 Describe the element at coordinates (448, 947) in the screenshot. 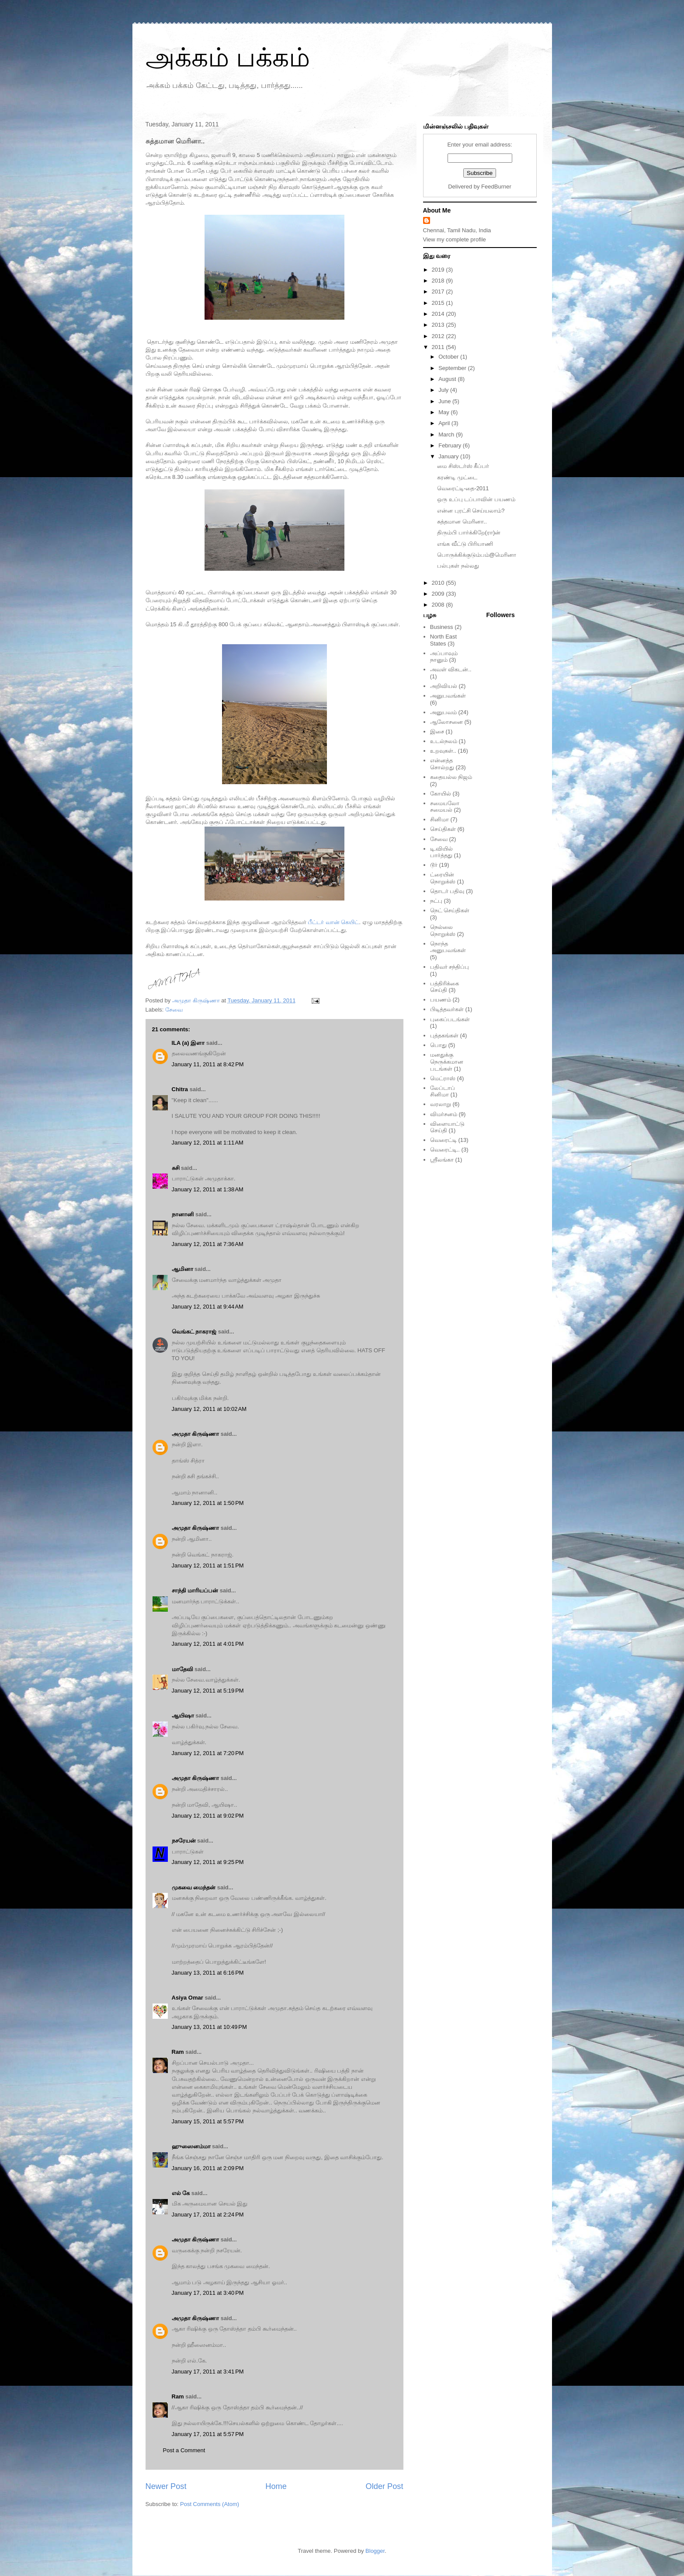

I see `நொந்த அனுபவங்கள்` at that location.